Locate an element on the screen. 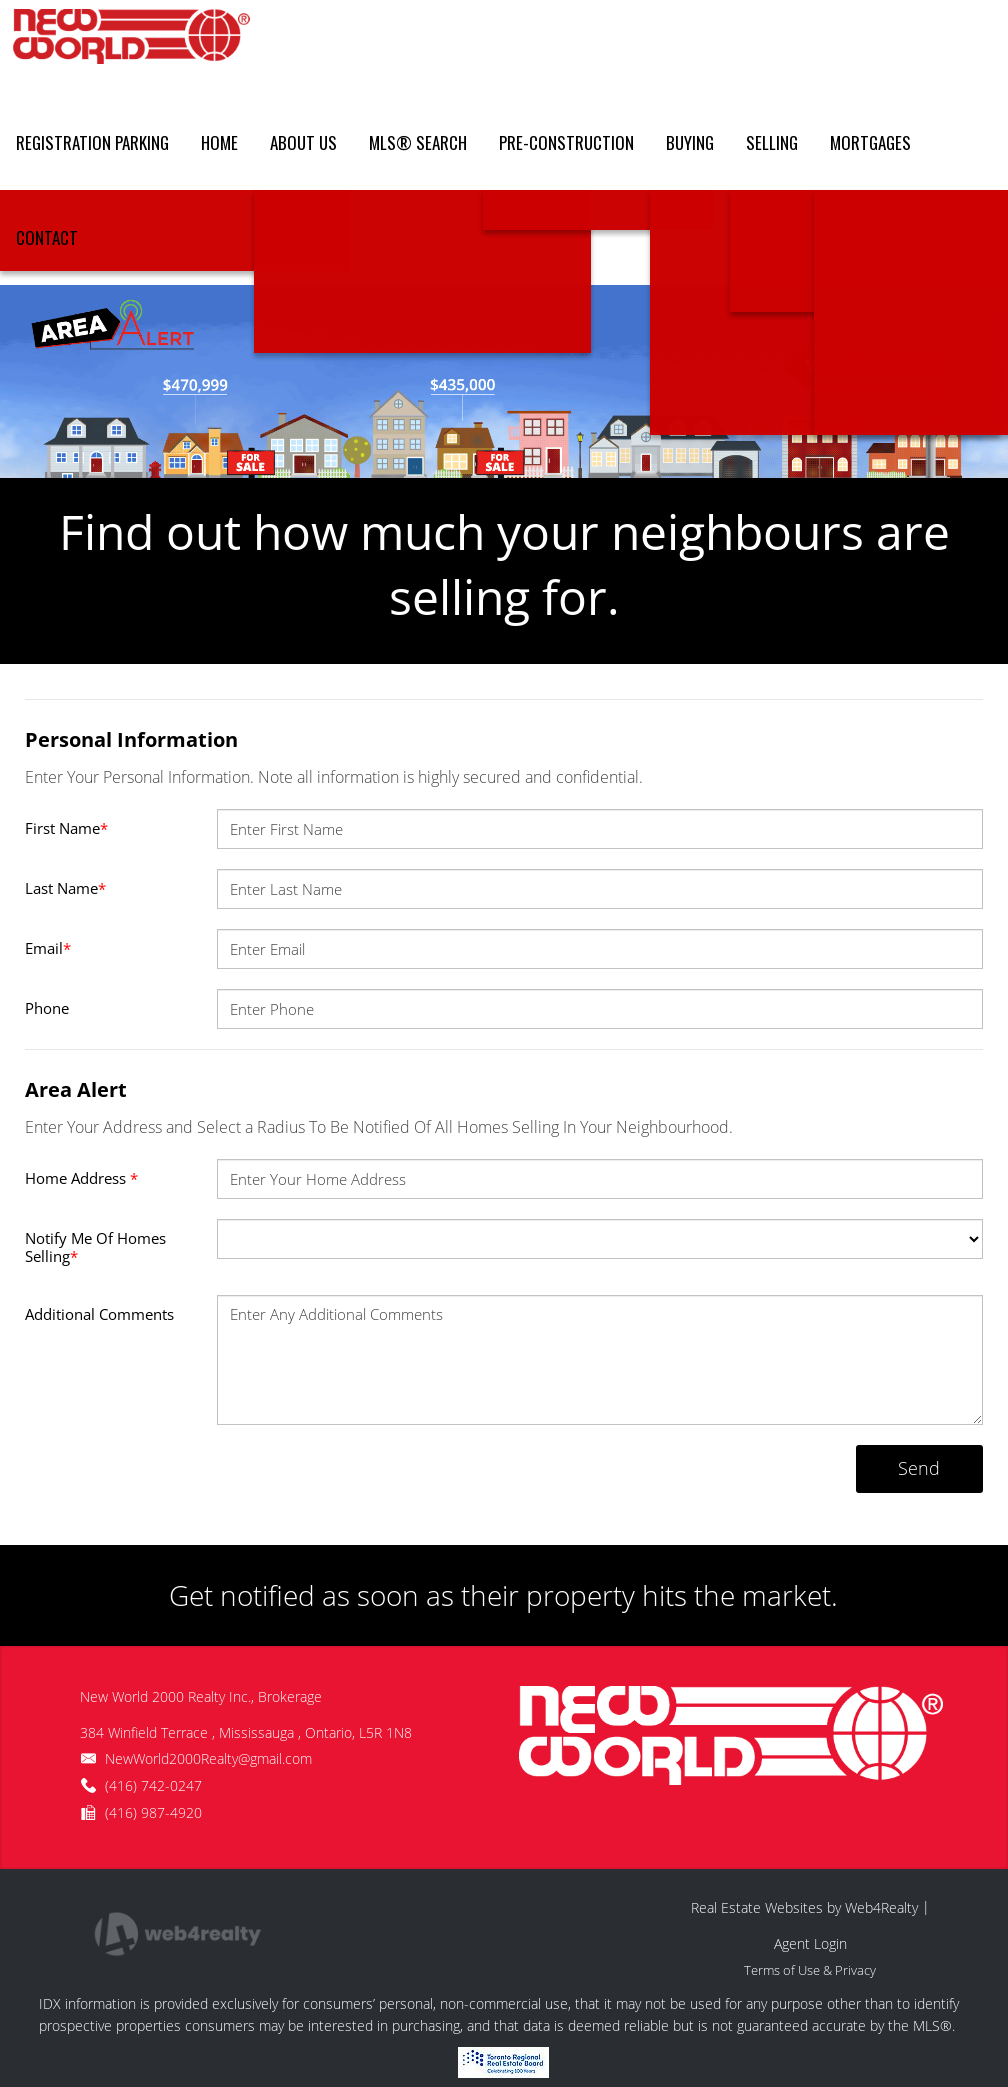 This screenshot has height=2087, width=1008. Email is located at coordinates (48, 948).